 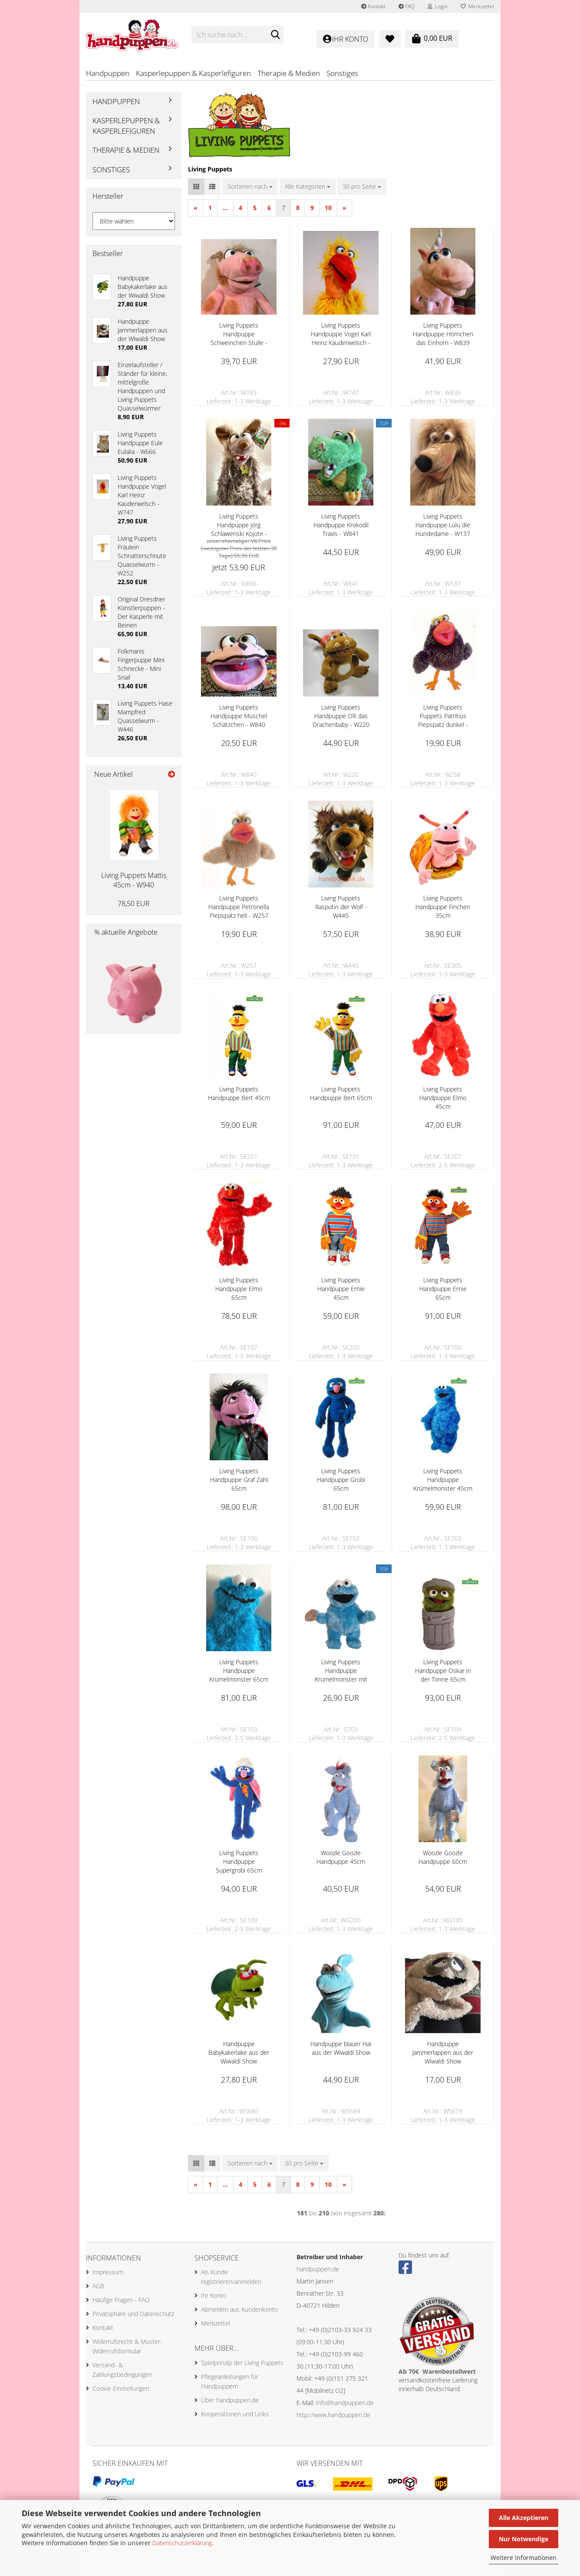 I want to click on Versand- & Zahlungsbedingungen, so click(x=122, y=2371).